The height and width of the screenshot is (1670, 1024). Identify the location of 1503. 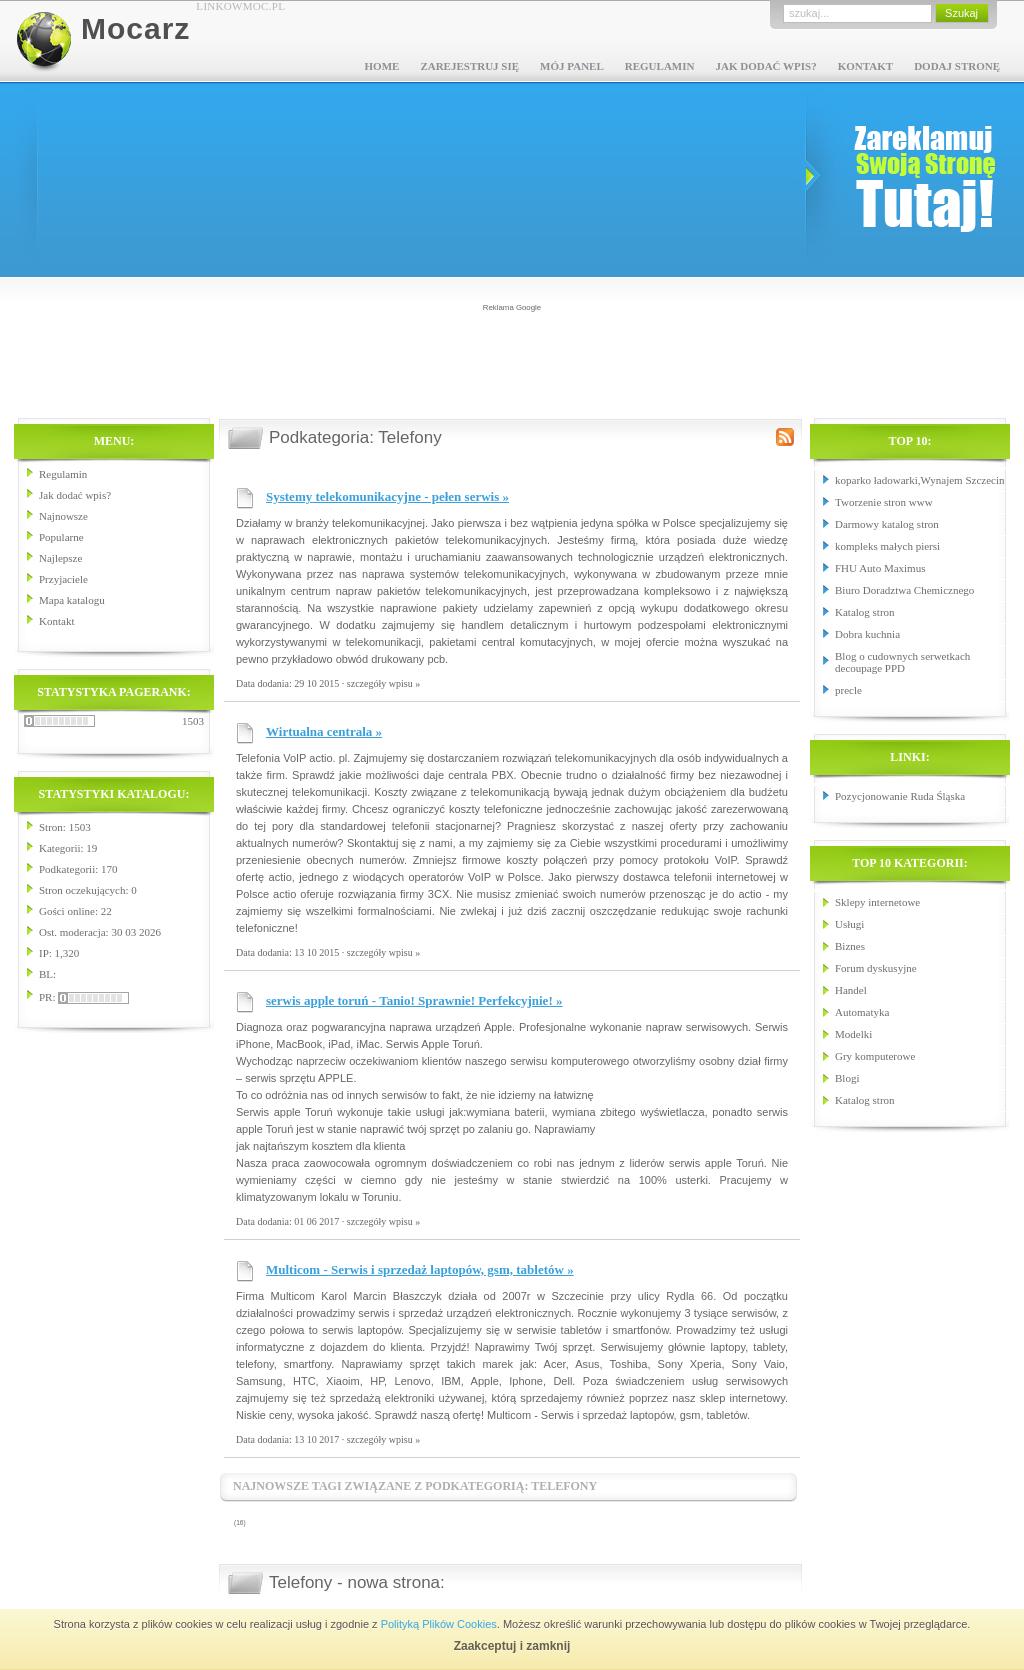
(193, 721).